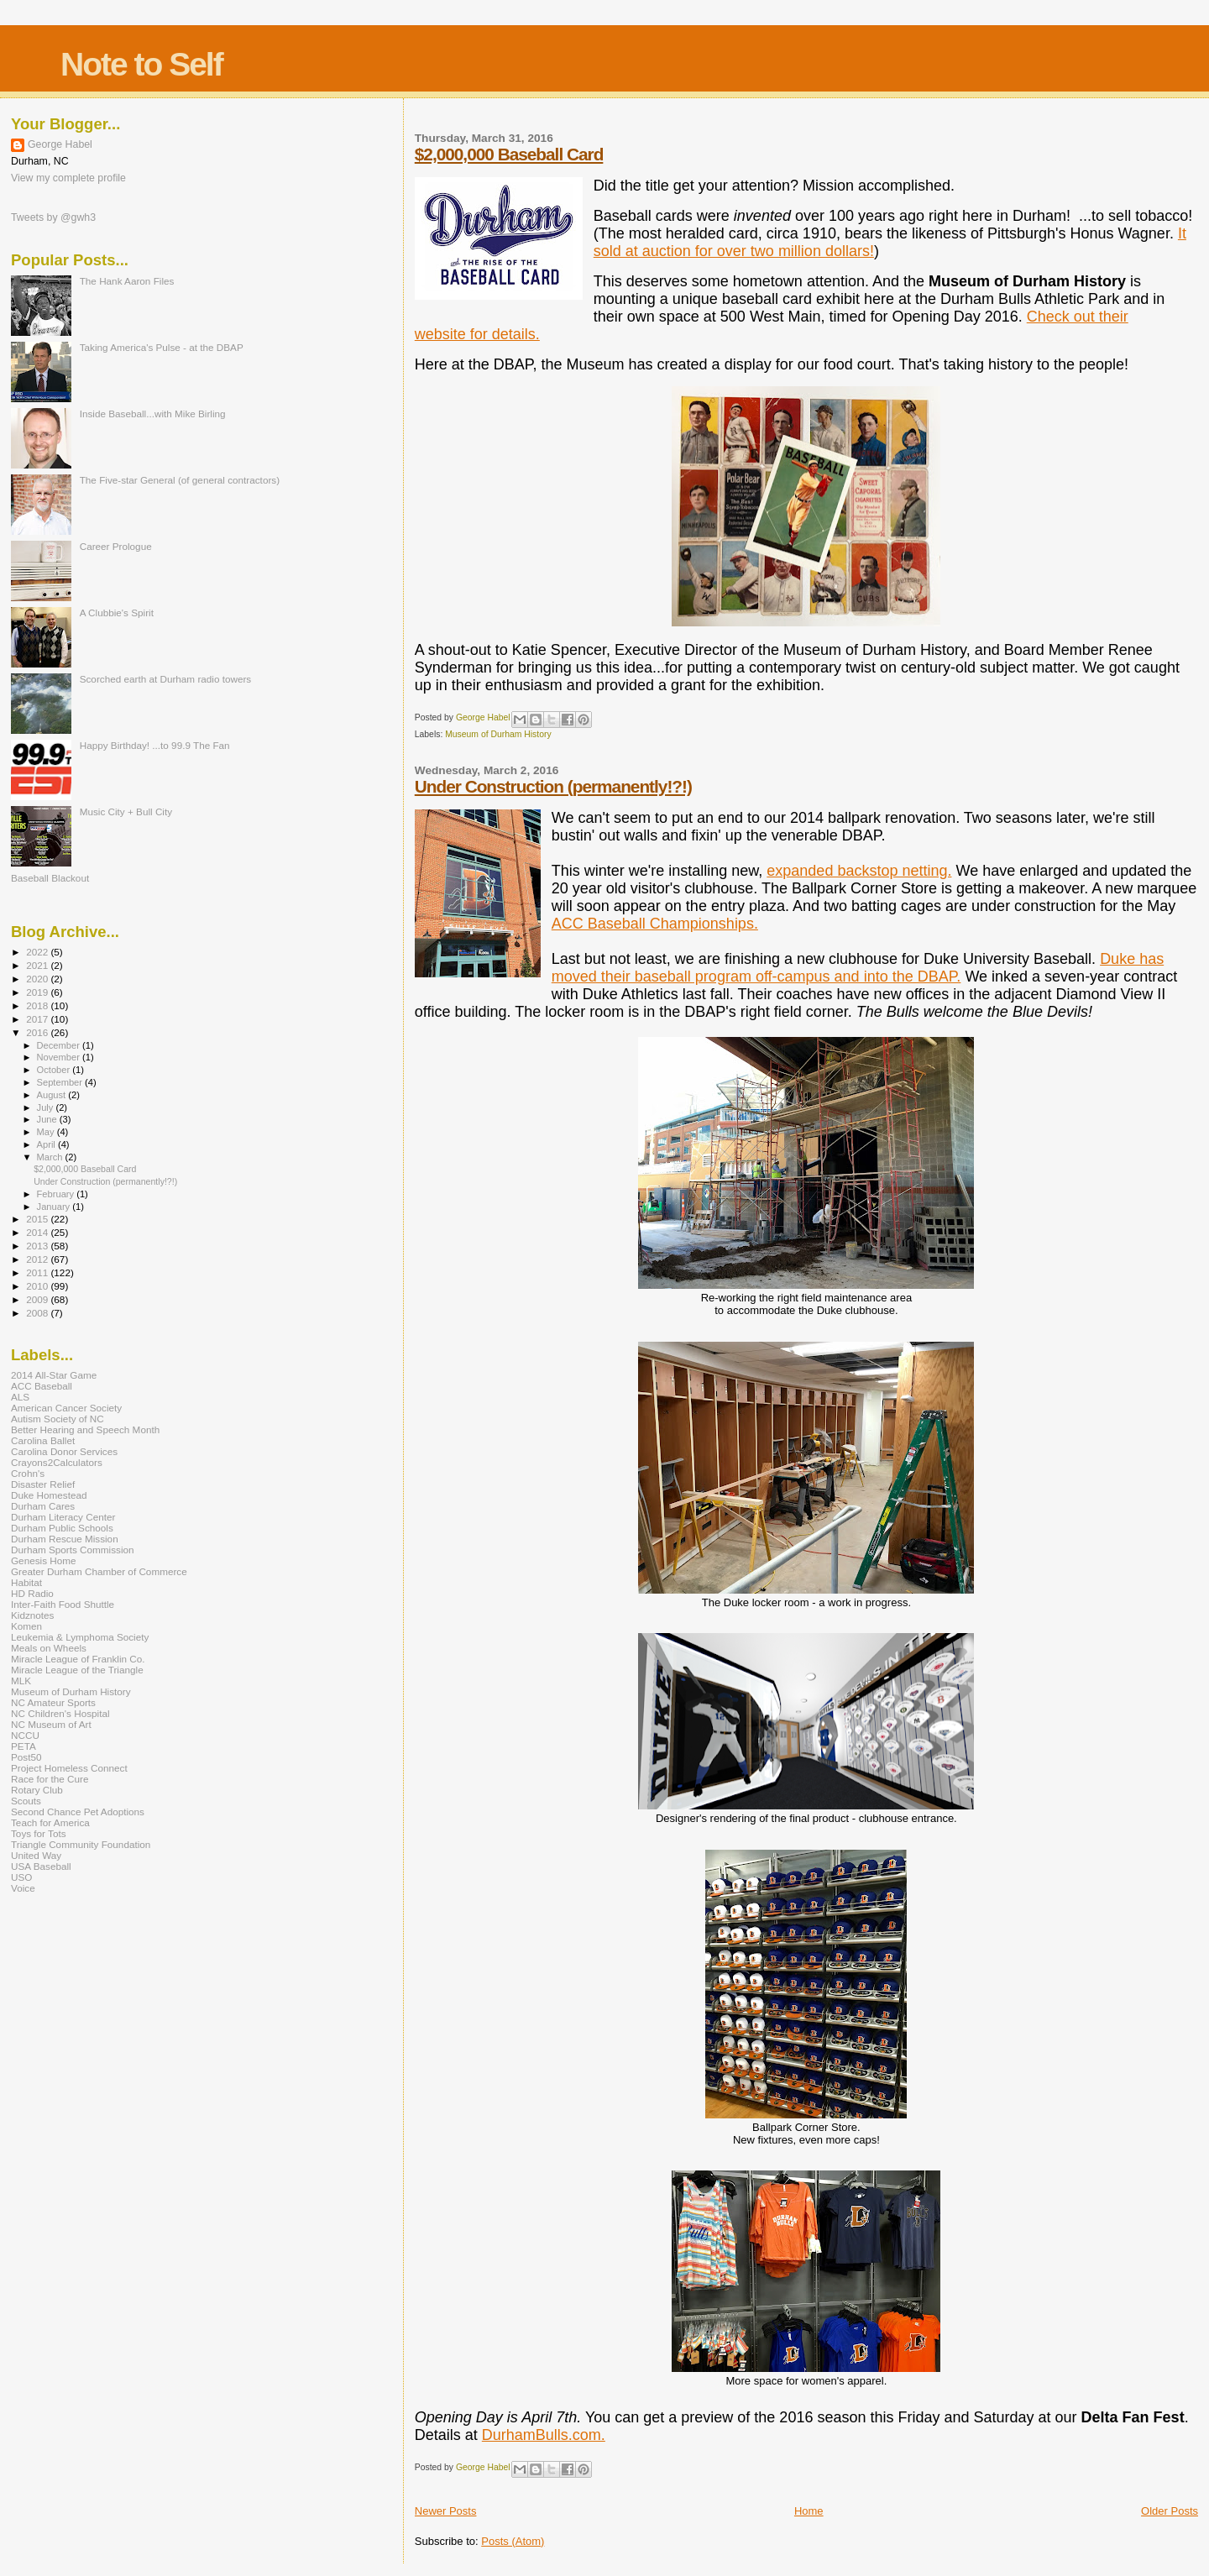 Image resolution: width=1209 pixels, height=2576 pixels. What do you see at coordinates (180, 479) in the screenshot?
I see `The Five-star General (of general contractors)` at bounding box center [180, 479].